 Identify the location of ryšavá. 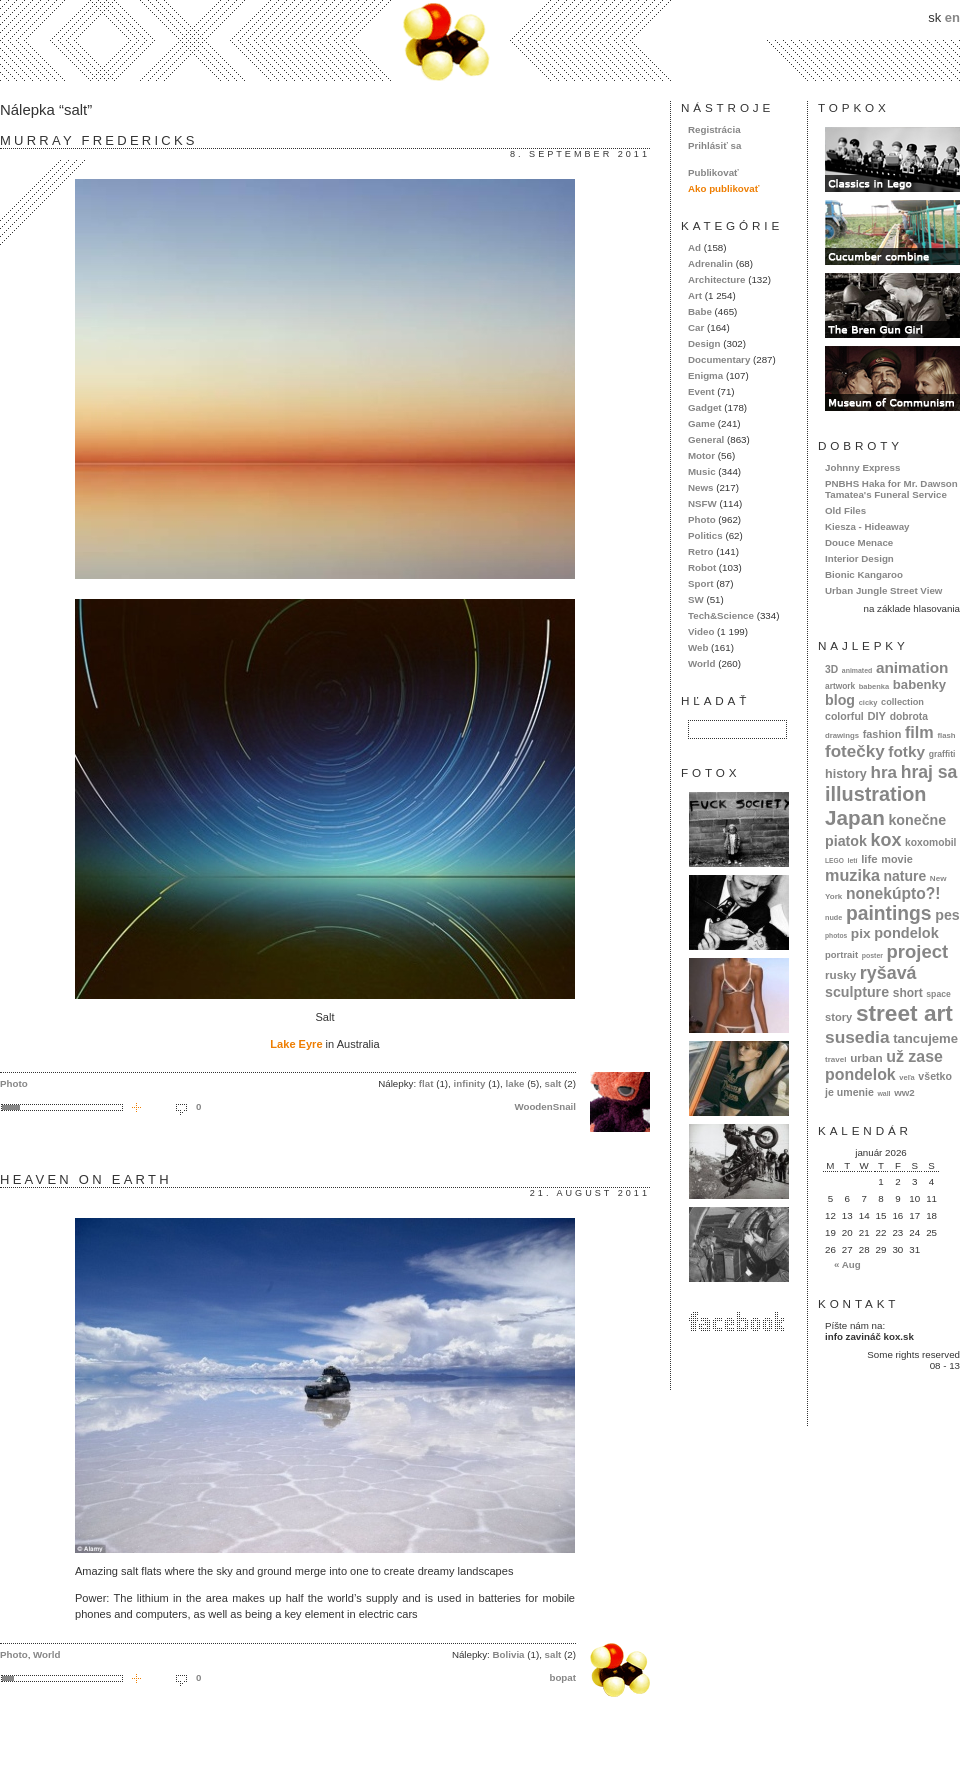
(888, 973).